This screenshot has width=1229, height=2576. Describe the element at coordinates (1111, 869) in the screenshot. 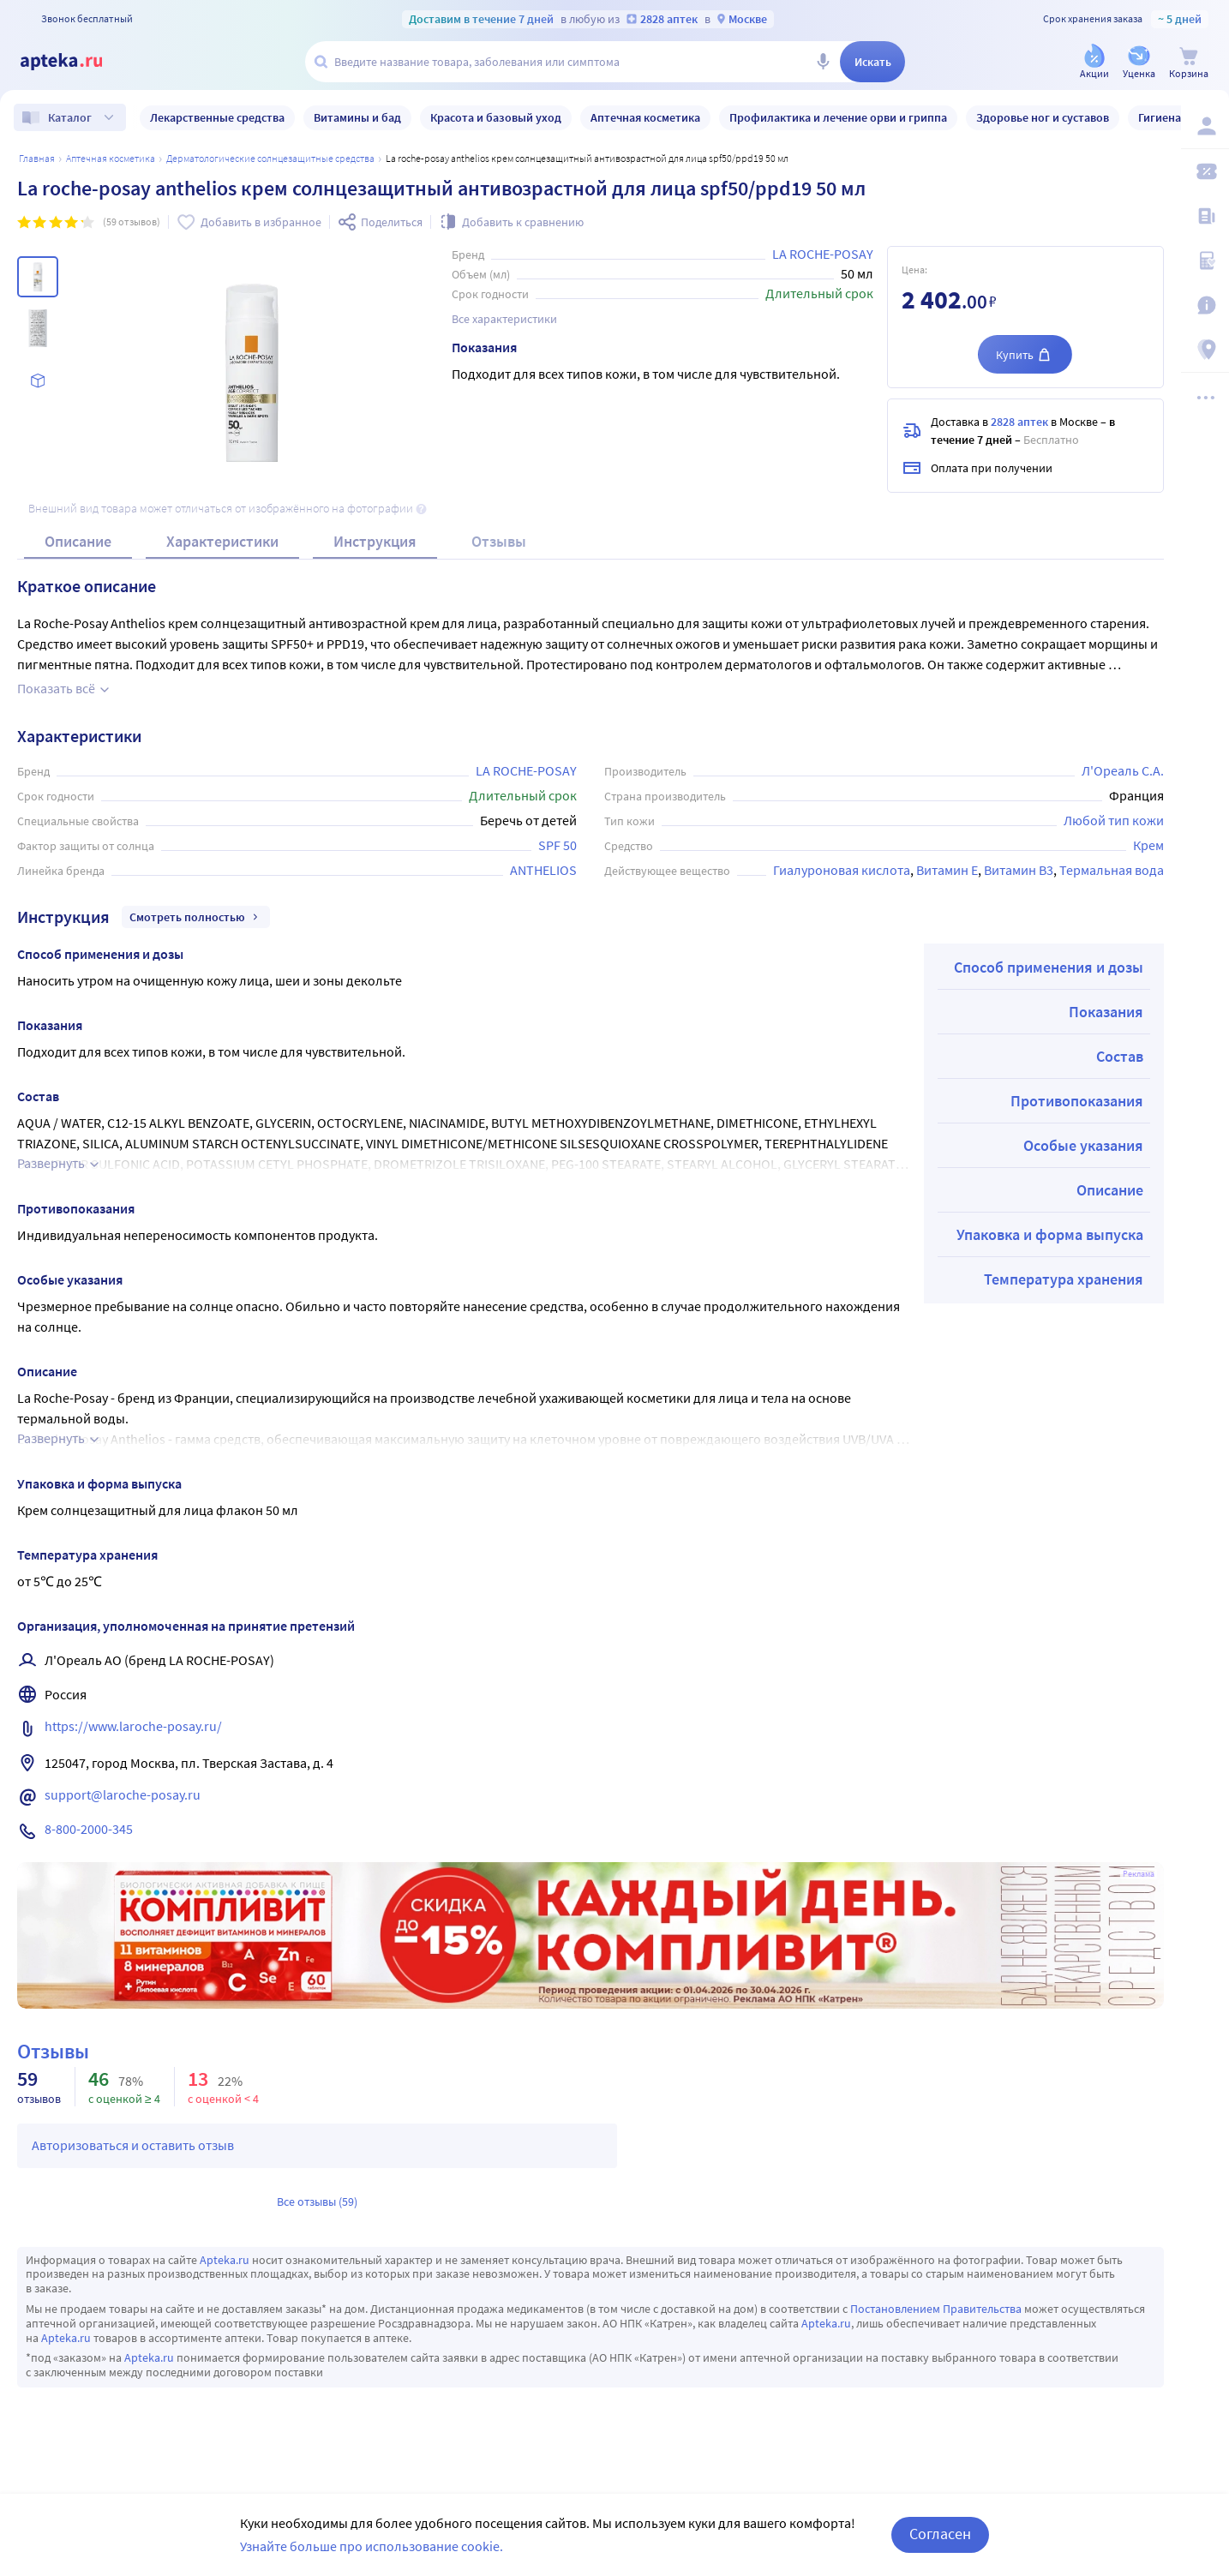

I see `Термальная вода` at that location.